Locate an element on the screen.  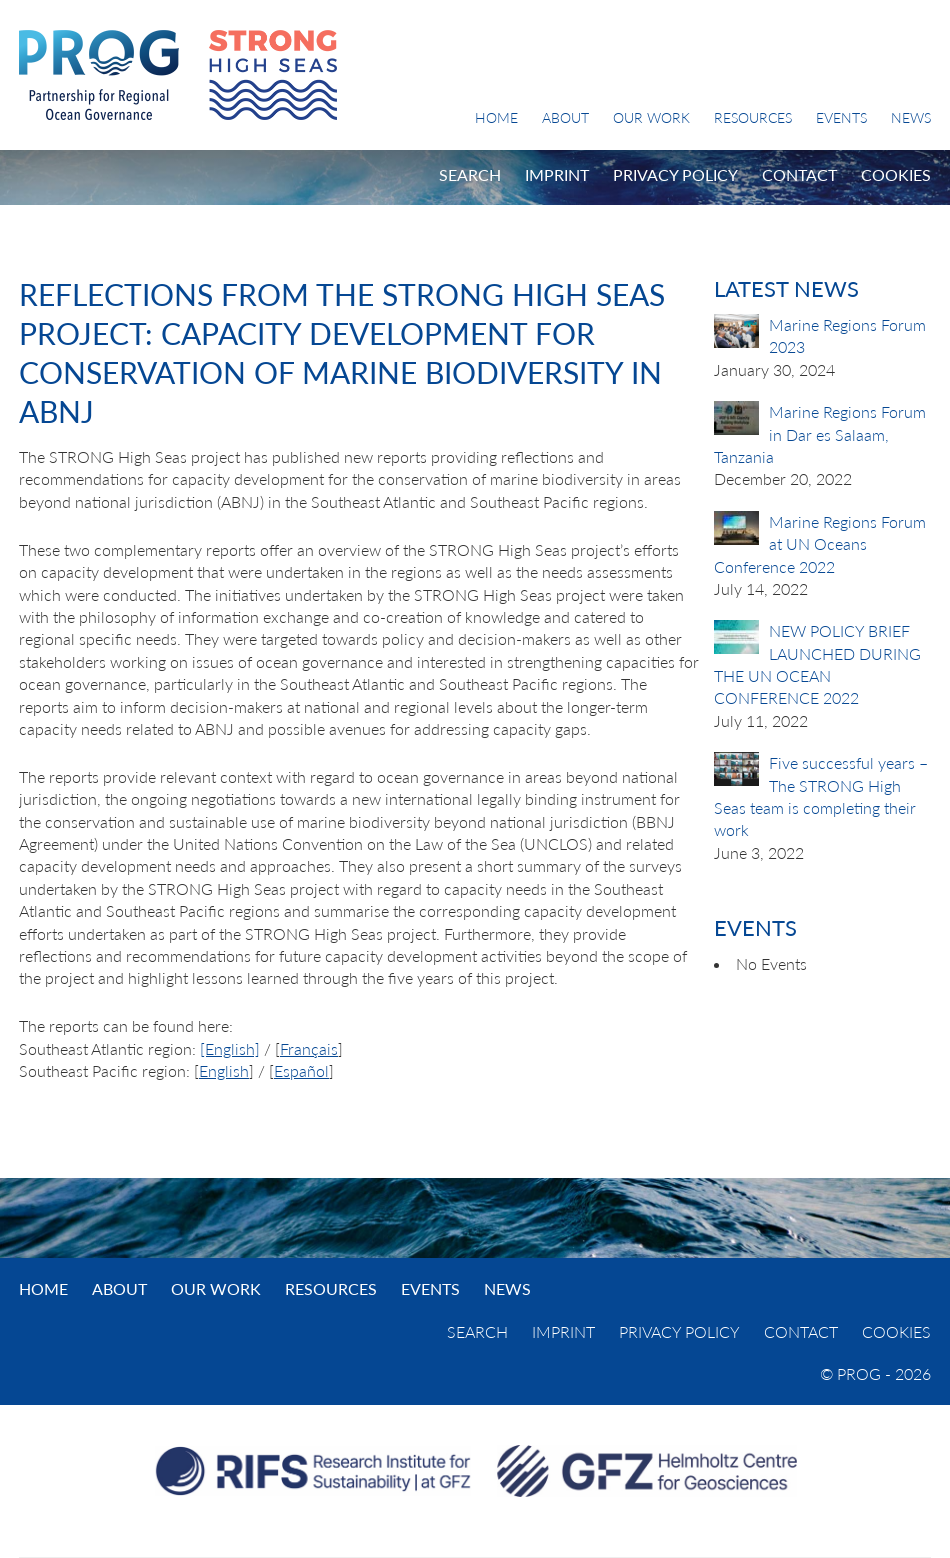
Cookies is located at coordinates (896, 174).